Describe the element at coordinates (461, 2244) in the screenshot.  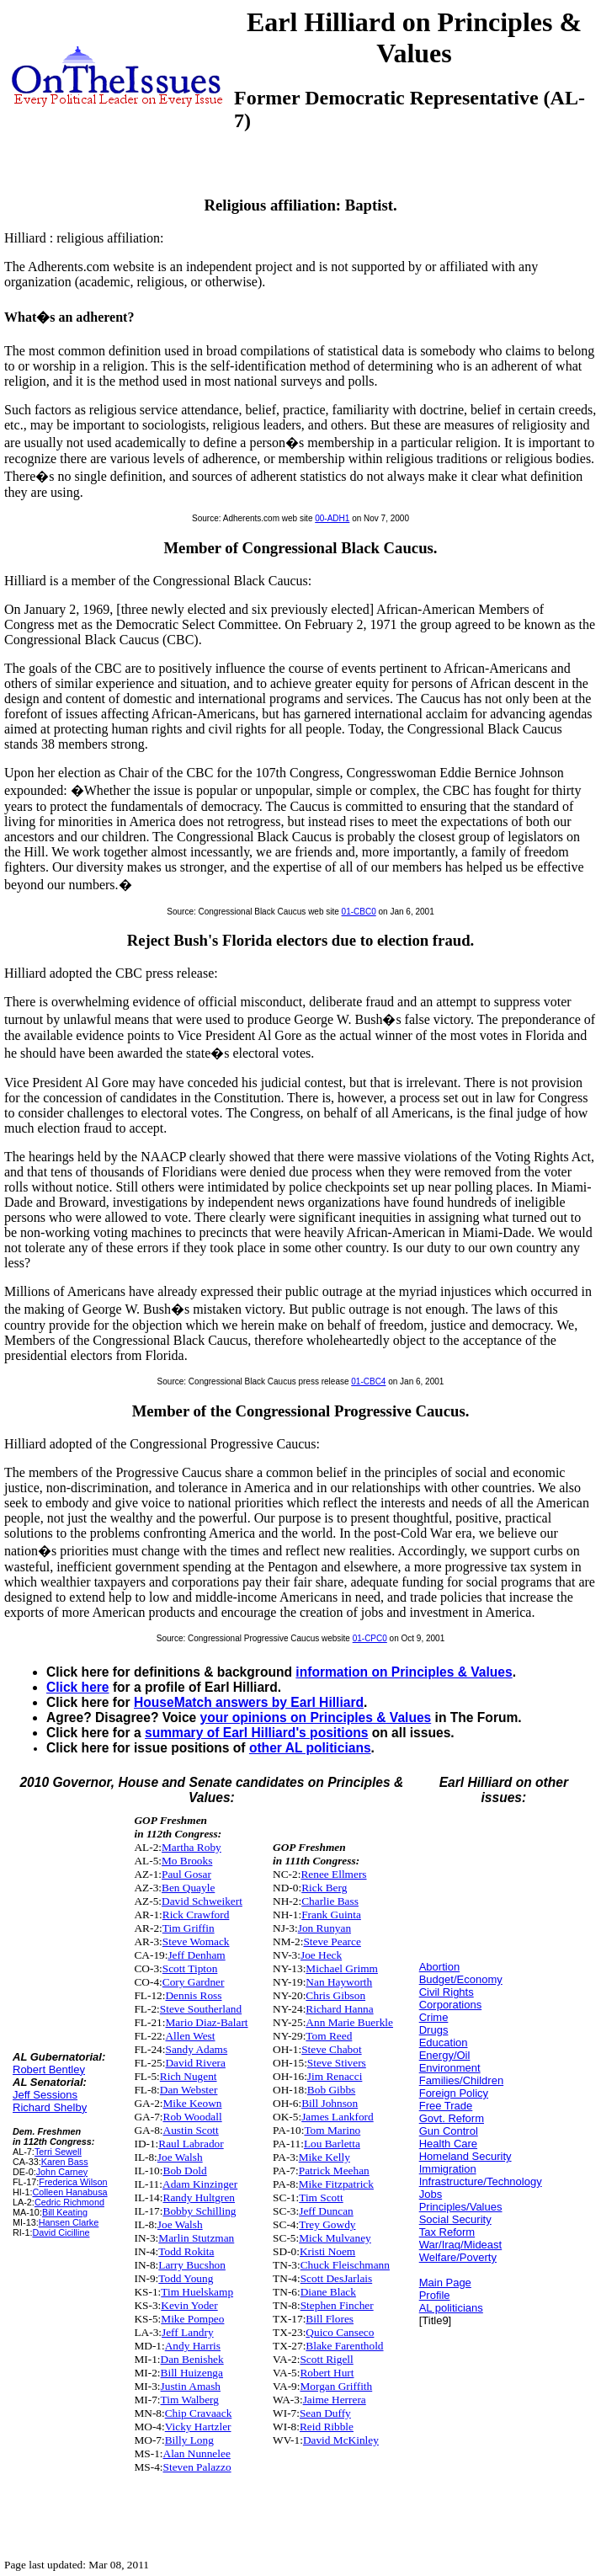
I see `War/Iraq/Mideast` at that location.